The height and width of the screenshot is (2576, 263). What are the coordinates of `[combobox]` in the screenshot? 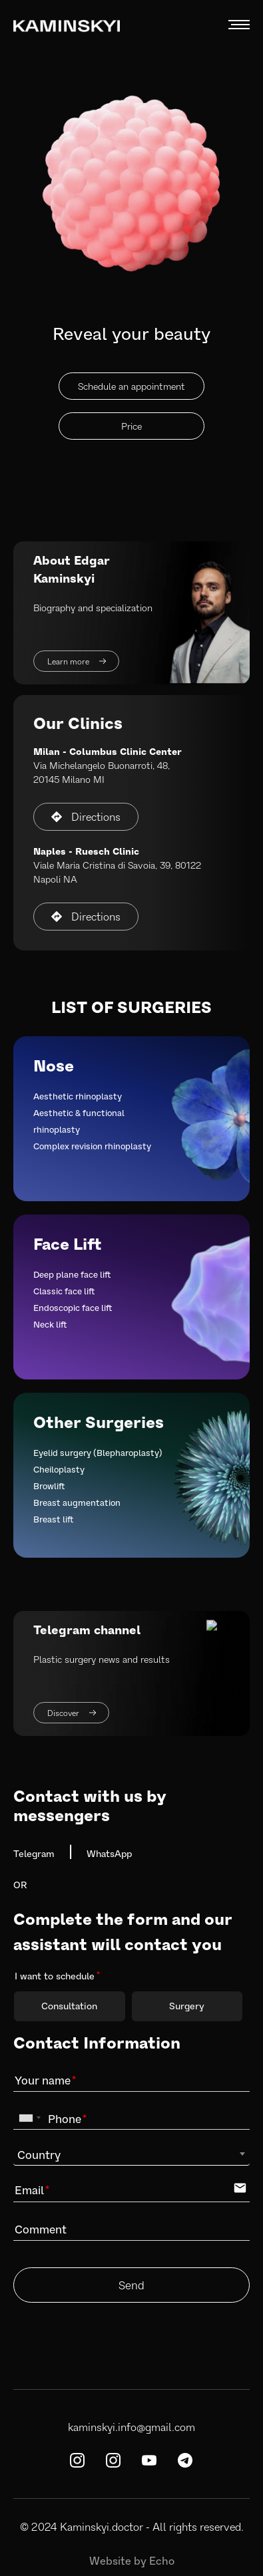 It's located at (29, 2117).